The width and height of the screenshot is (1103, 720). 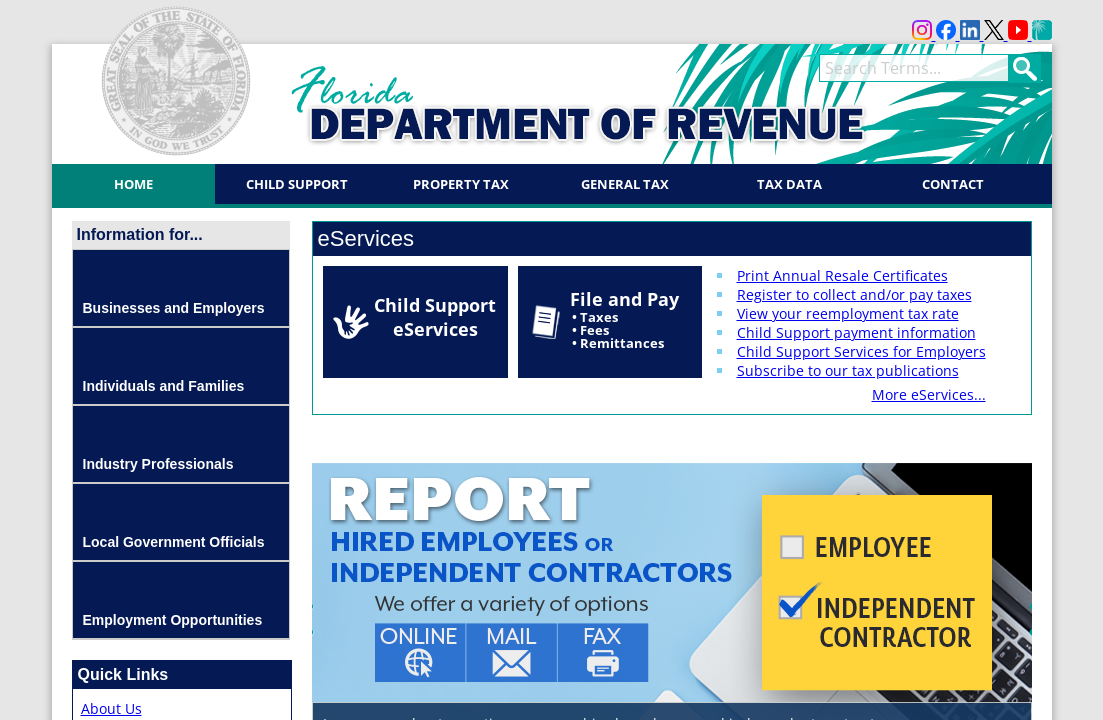 I want to click on More eServices..., so click(x=929, y=394).